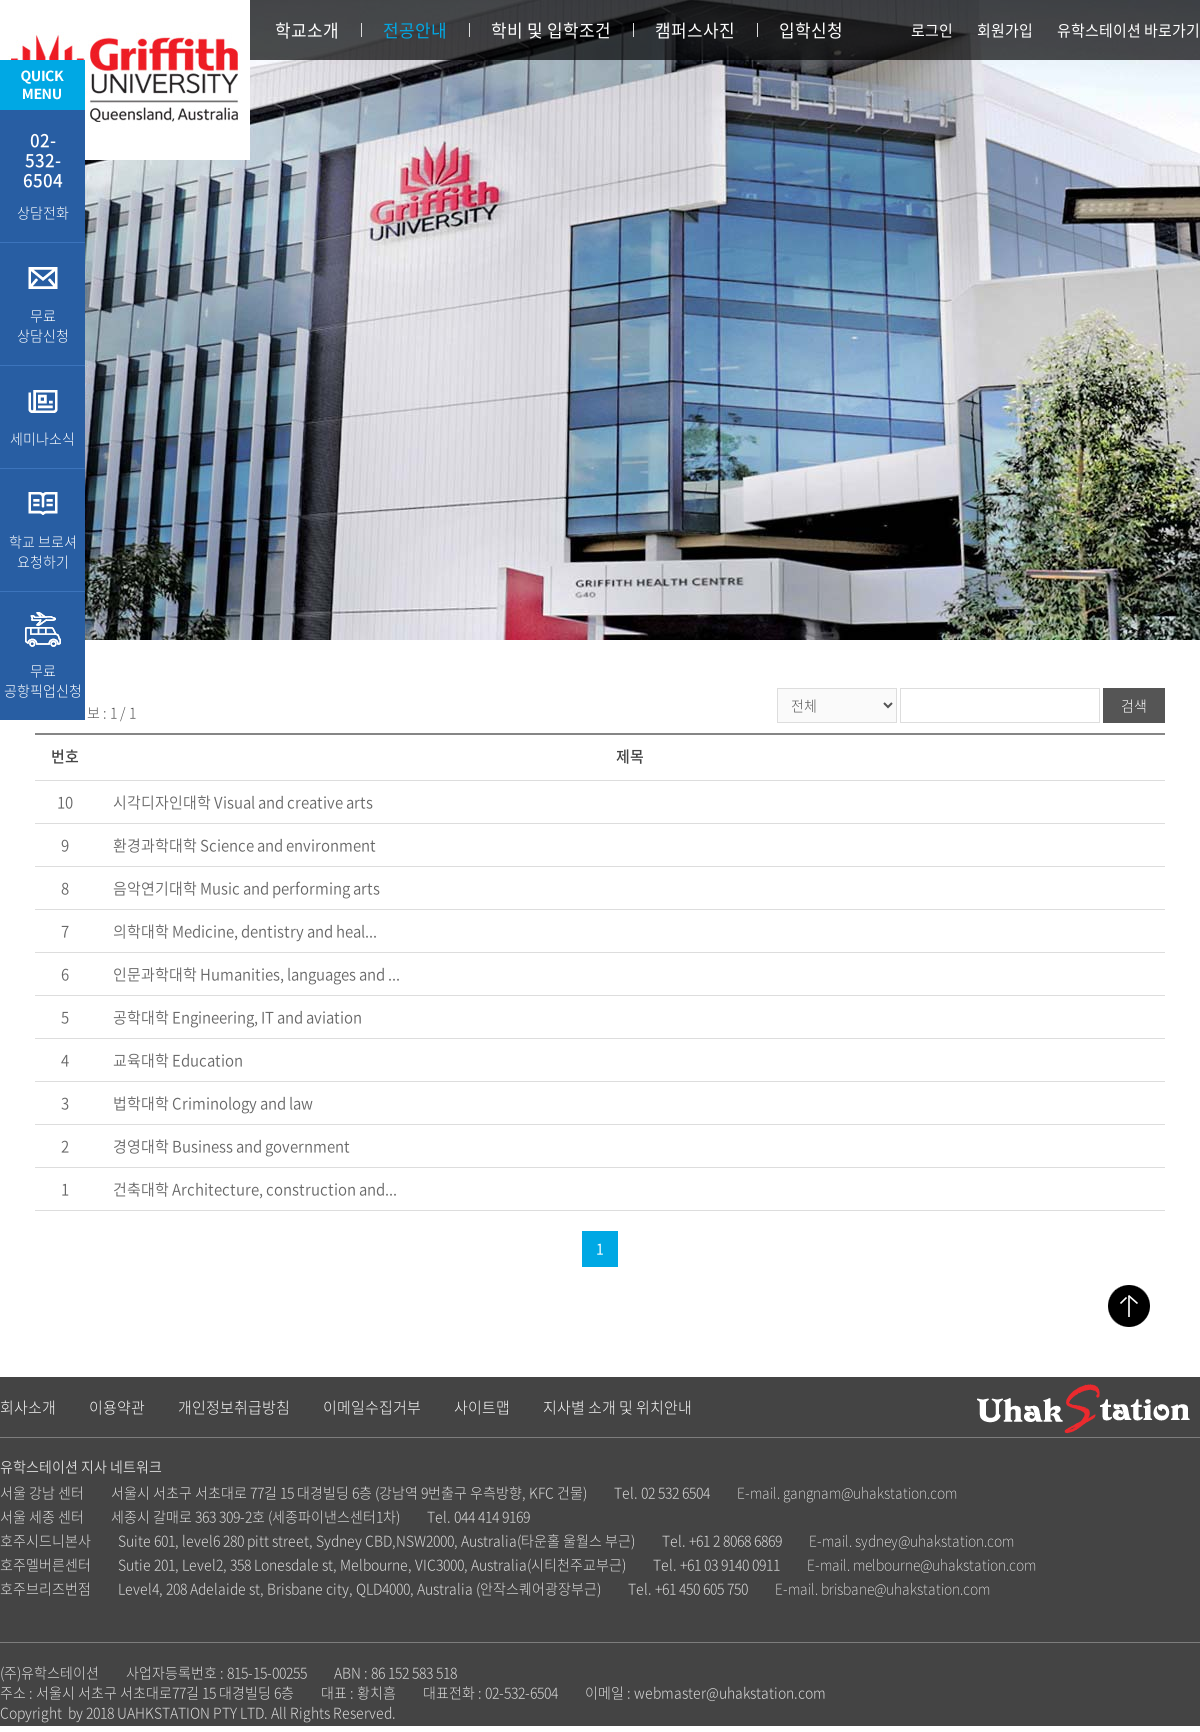  What do you see at coordinates (1128, 30) in the screenshot?
I see `유학스테이션 바로가기` at bounding box center [1128, 30].